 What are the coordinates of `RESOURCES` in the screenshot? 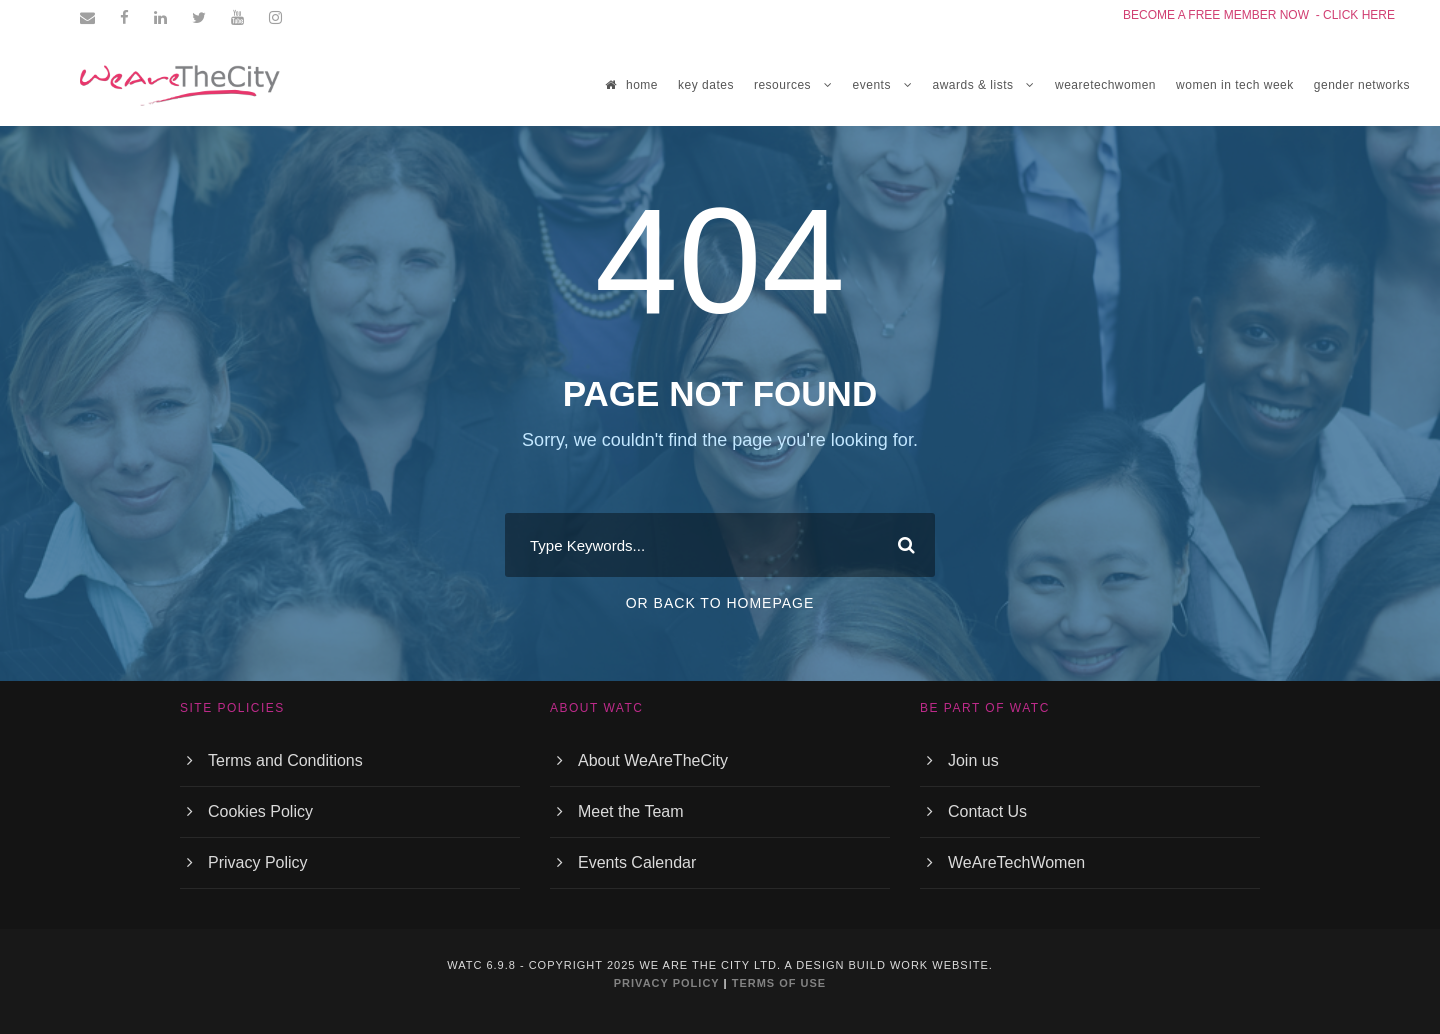 It's located at (782, 85).